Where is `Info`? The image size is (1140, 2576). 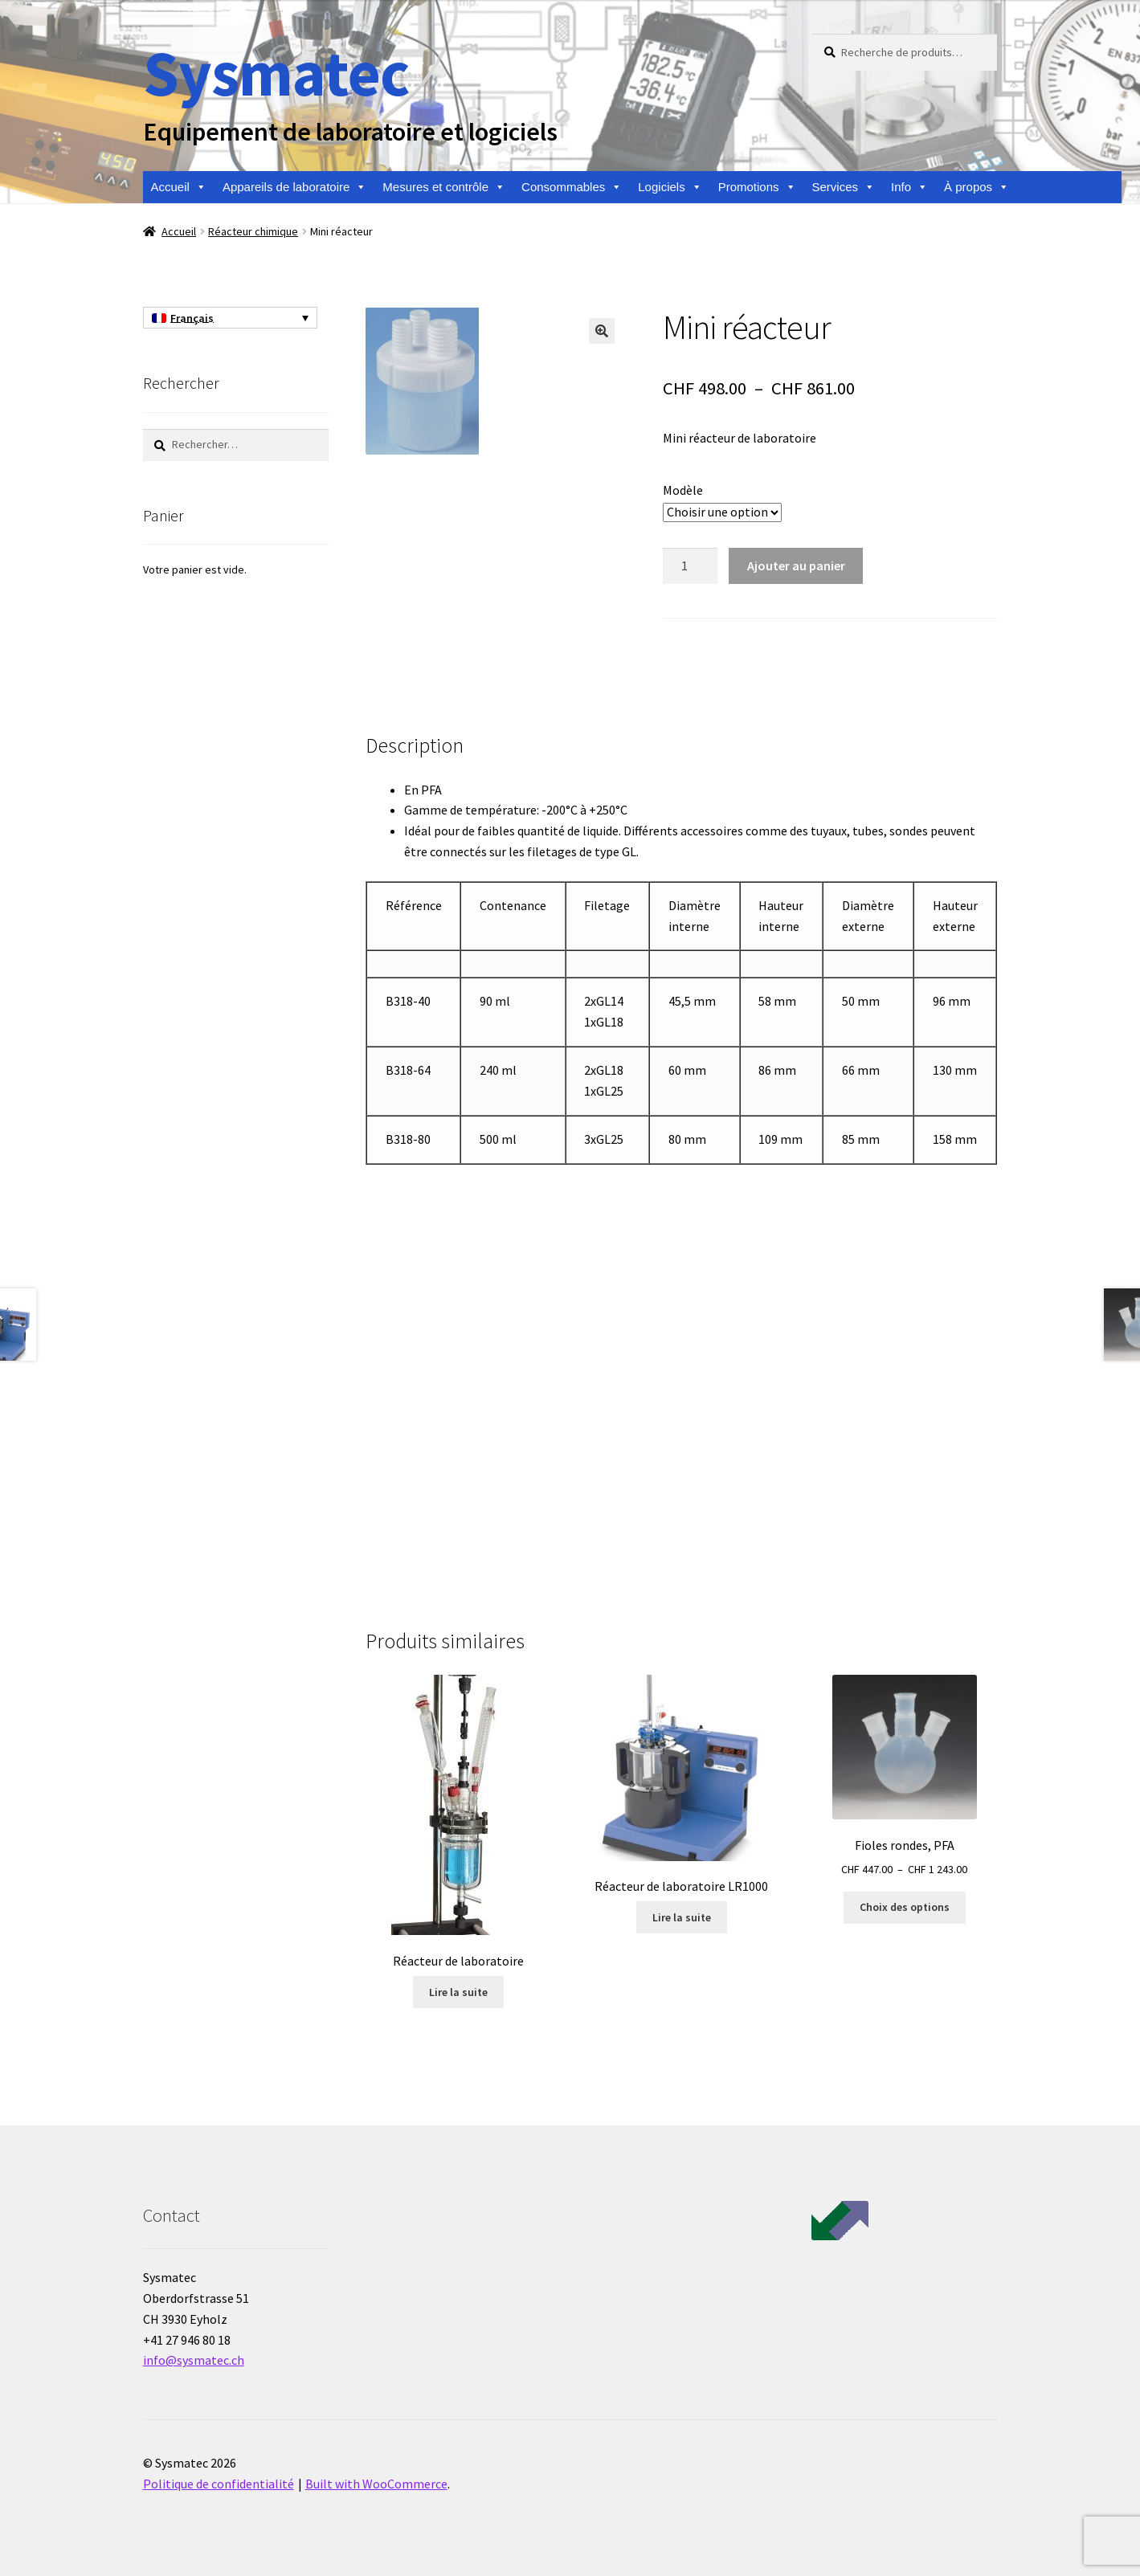
Info is located at coordinates (909, 187).